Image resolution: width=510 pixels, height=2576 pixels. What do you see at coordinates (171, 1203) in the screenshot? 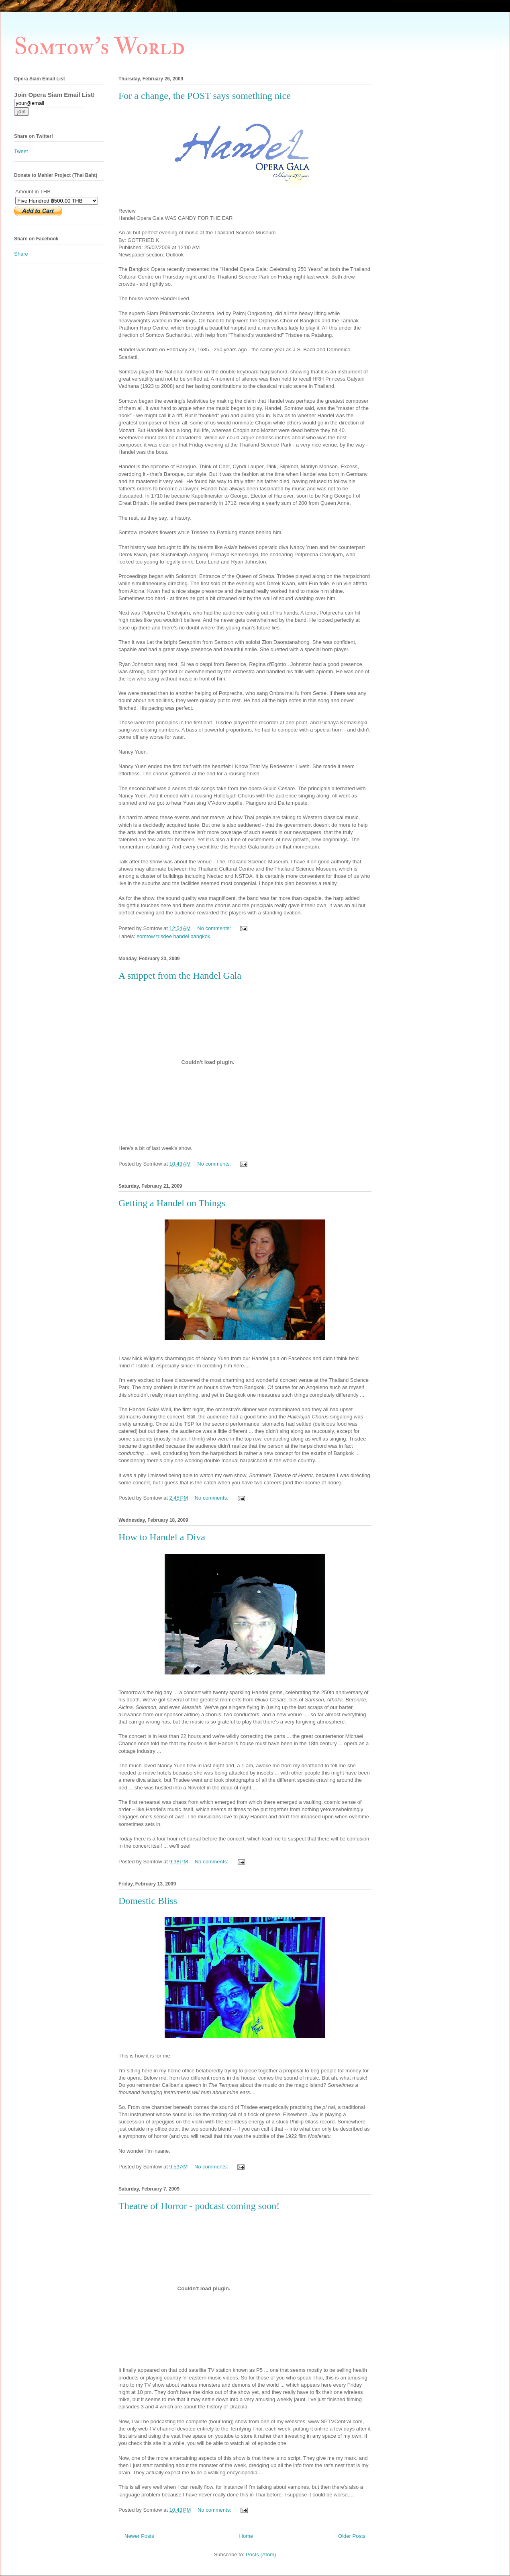
I see `Getting a Handel on Things` at bounding box center [171, 1203].